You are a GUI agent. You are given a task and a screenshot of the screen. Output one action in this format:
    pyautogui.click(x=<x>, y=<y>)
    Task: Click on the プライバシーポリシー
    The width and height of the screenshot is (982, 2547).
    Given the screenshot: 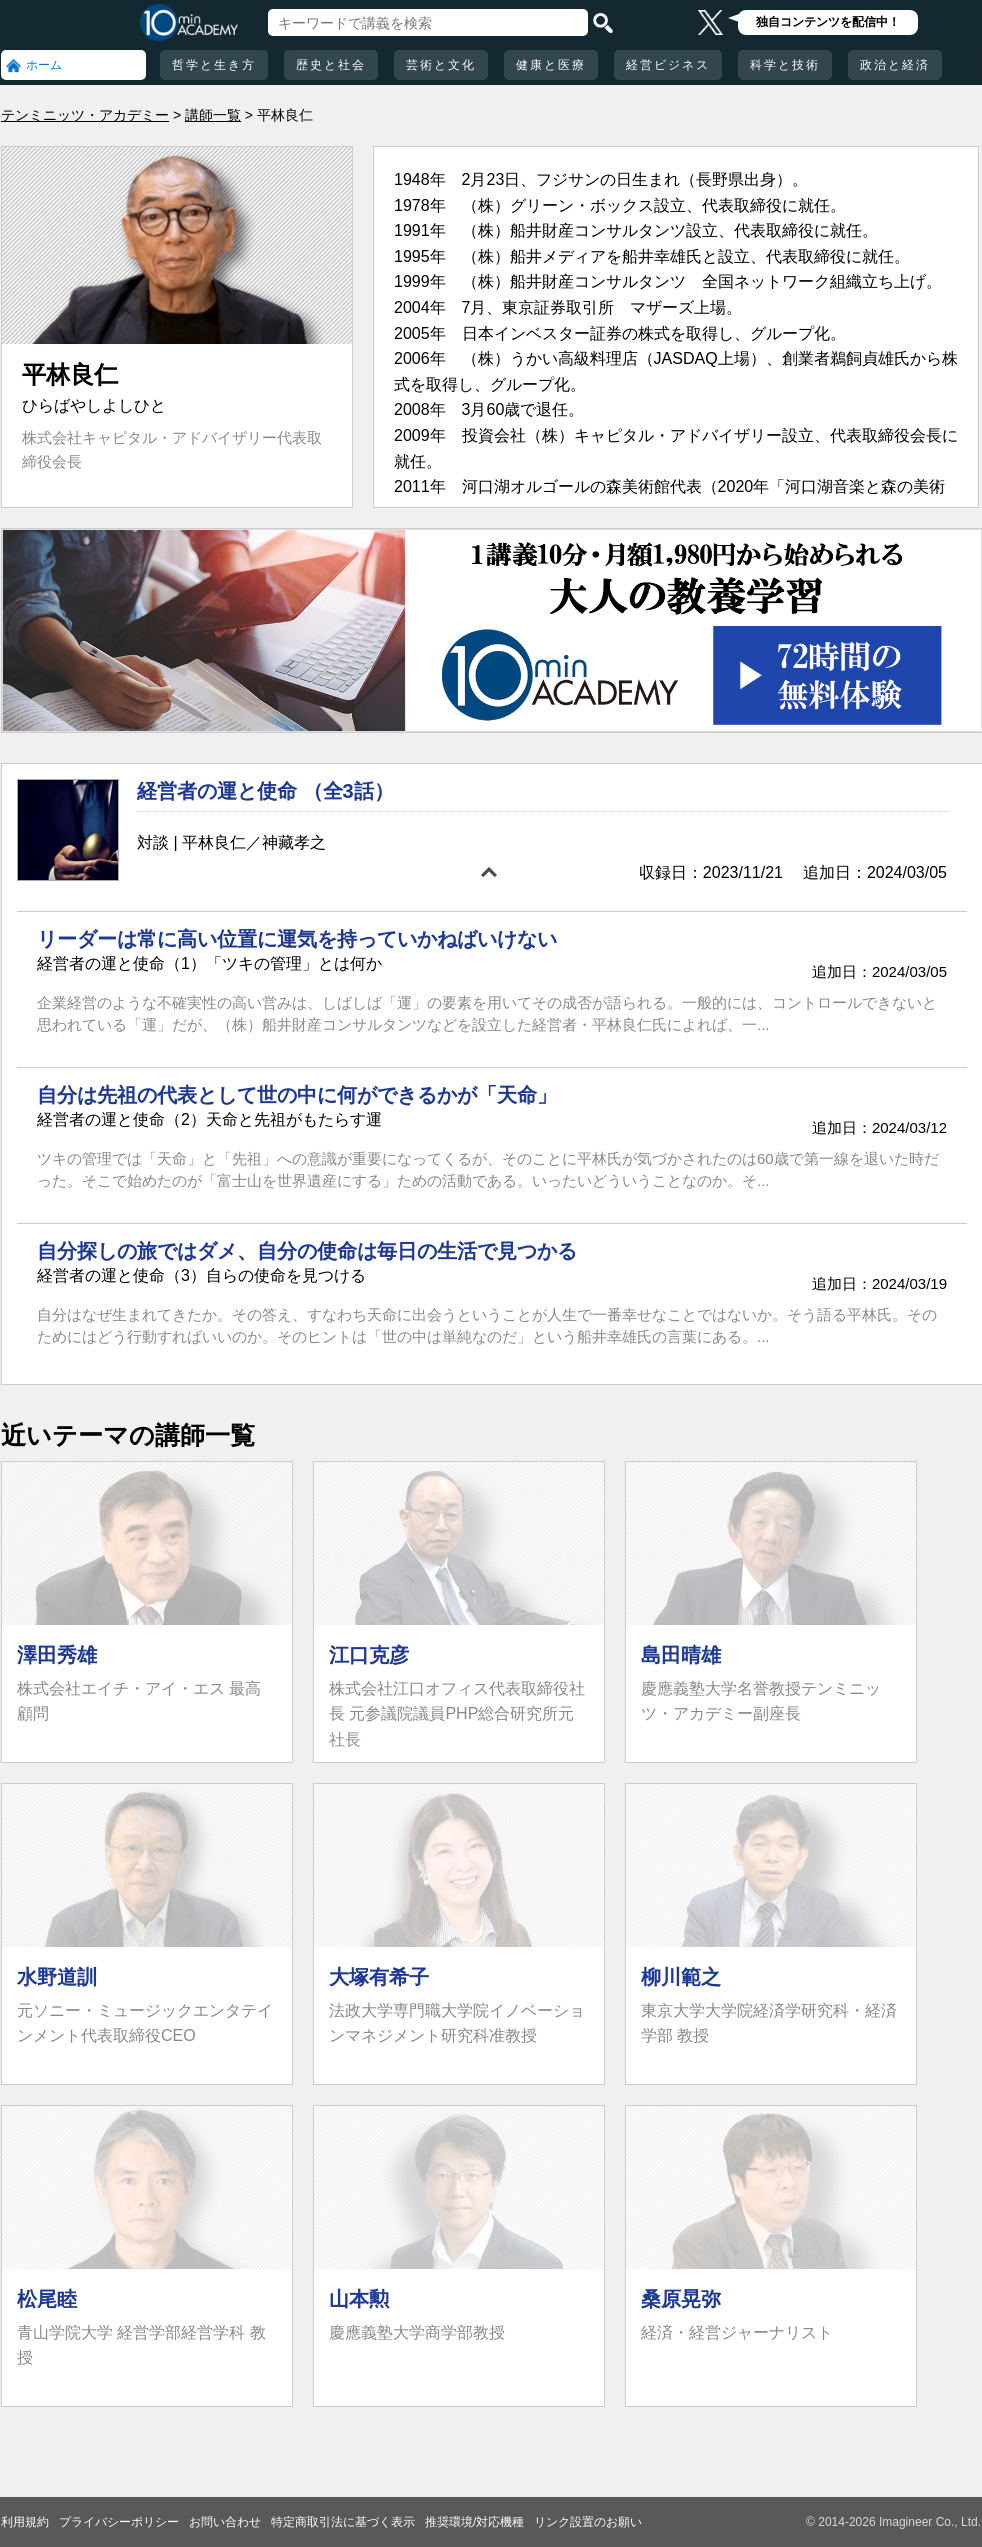 What is the action you would take?
    pyautogui.click(x=119, y=2522)
    